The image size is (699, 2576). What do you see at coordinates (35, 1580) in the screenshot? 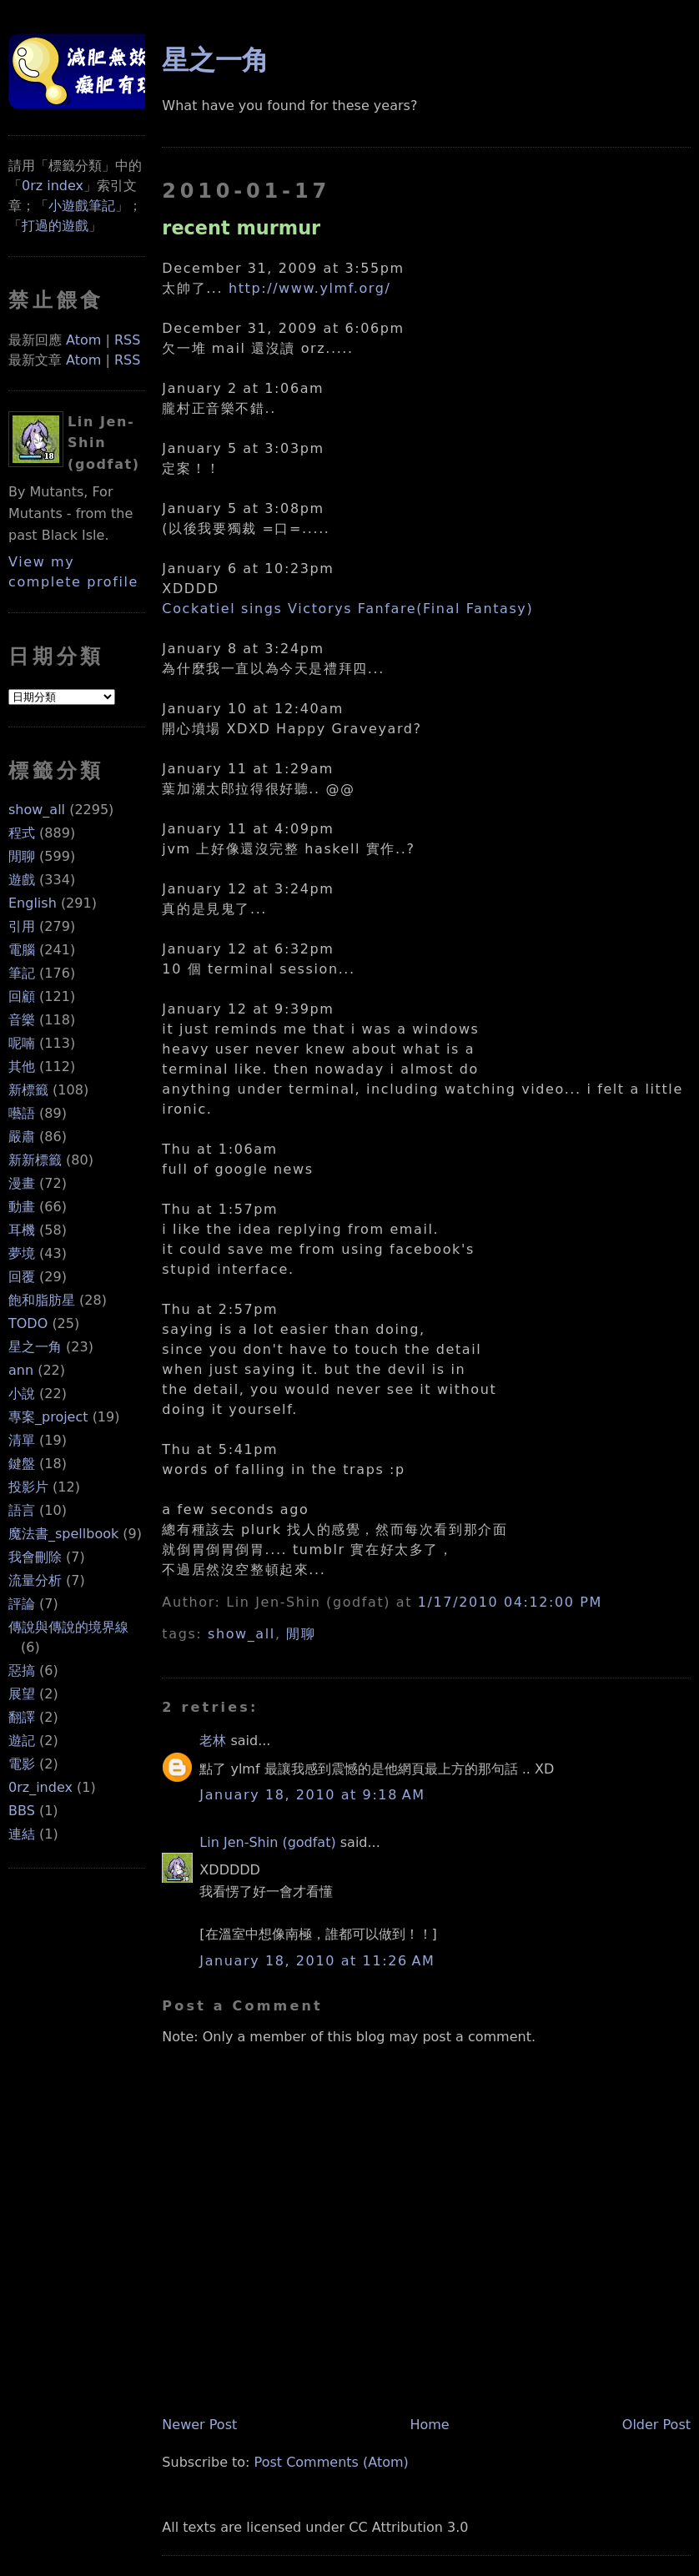
I see `流量分析` at bounding box center [35, 1580].